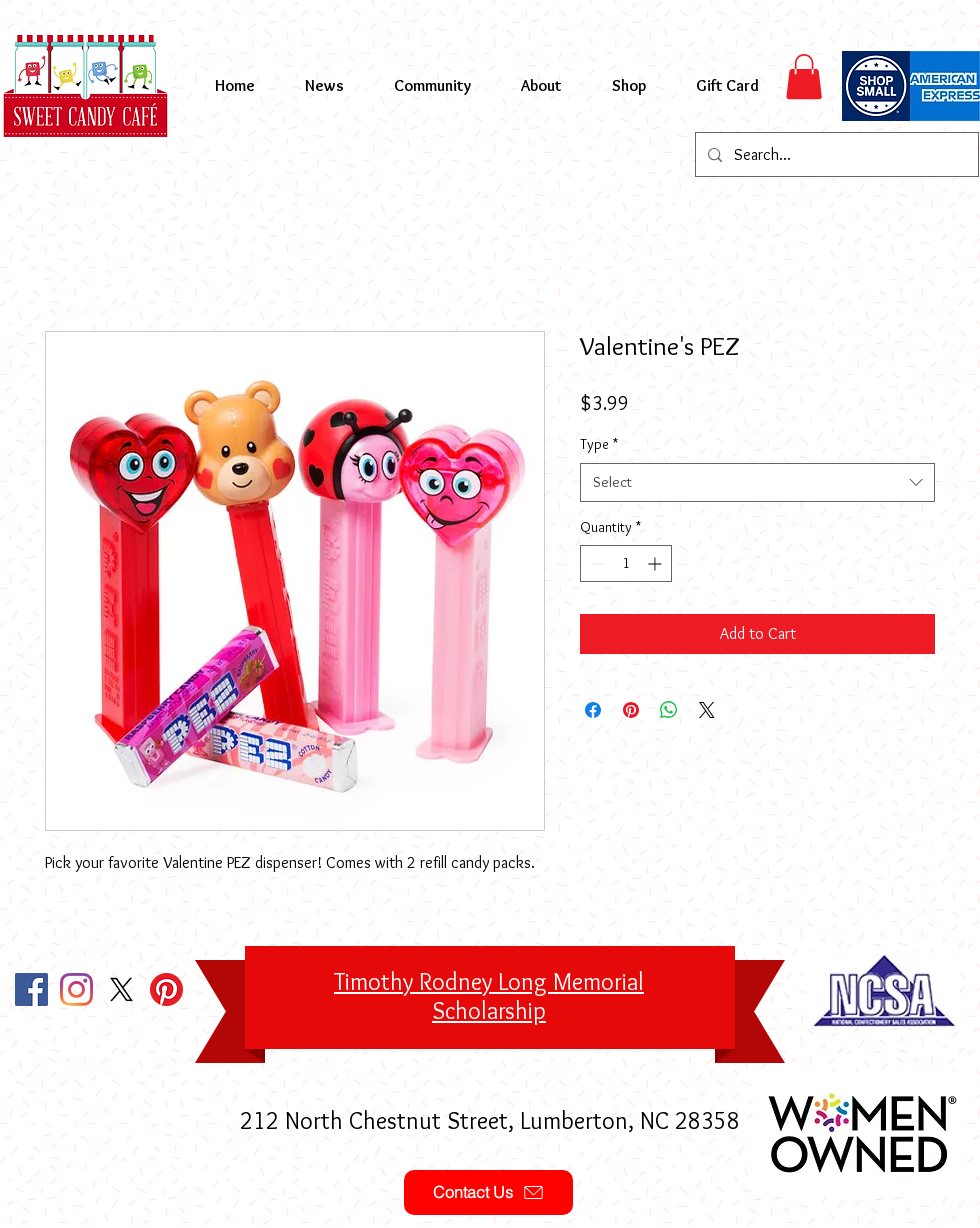  I want to click on [combobox], so click(757, 482).